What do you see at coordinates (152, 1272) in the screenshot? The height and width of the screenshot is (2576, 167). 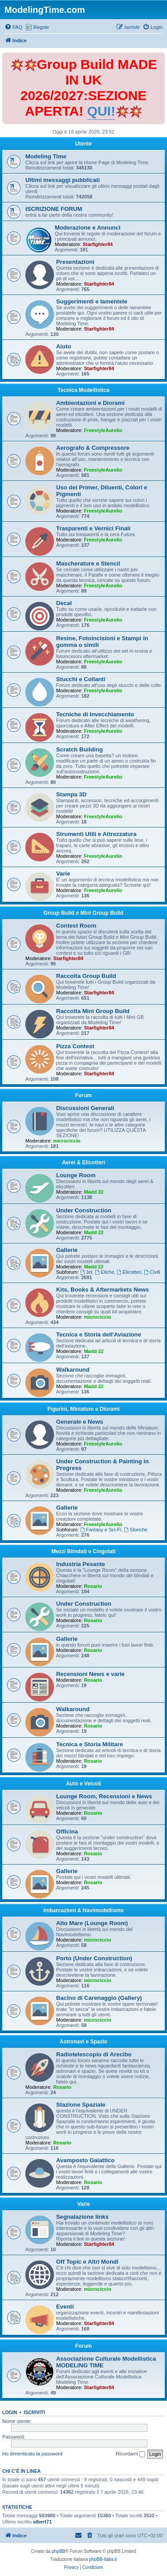 I see `Civili` at bounding box center [152, 1272].